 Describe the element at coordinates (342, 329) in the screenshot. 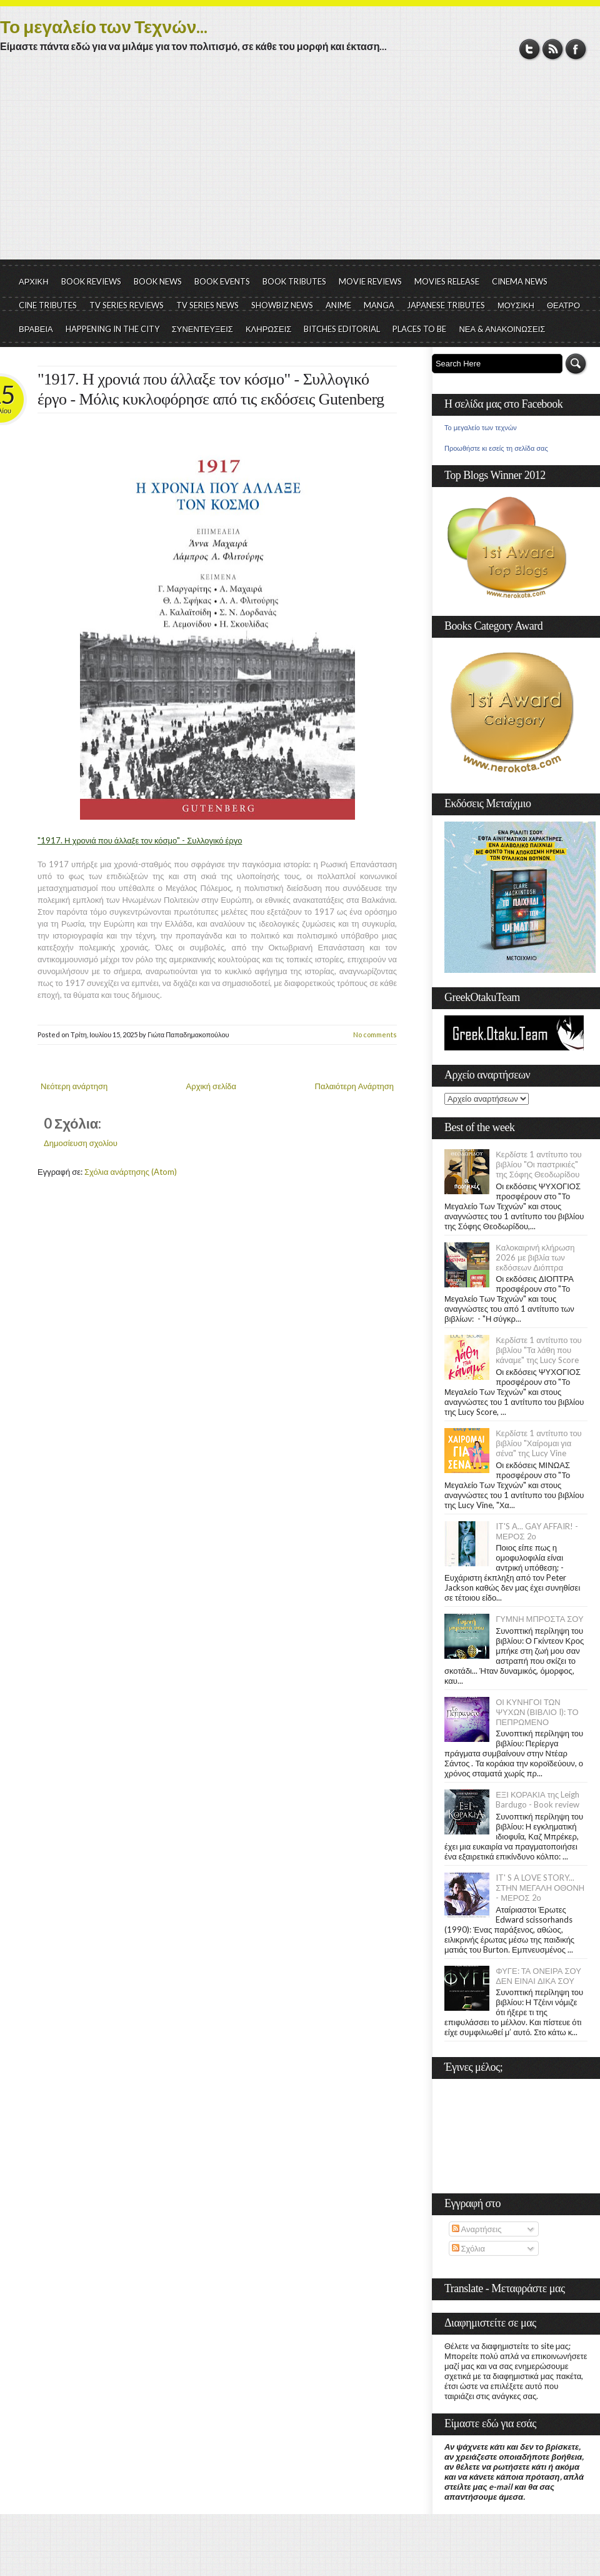

I see `BITCHES EDITORIAL` at that location.